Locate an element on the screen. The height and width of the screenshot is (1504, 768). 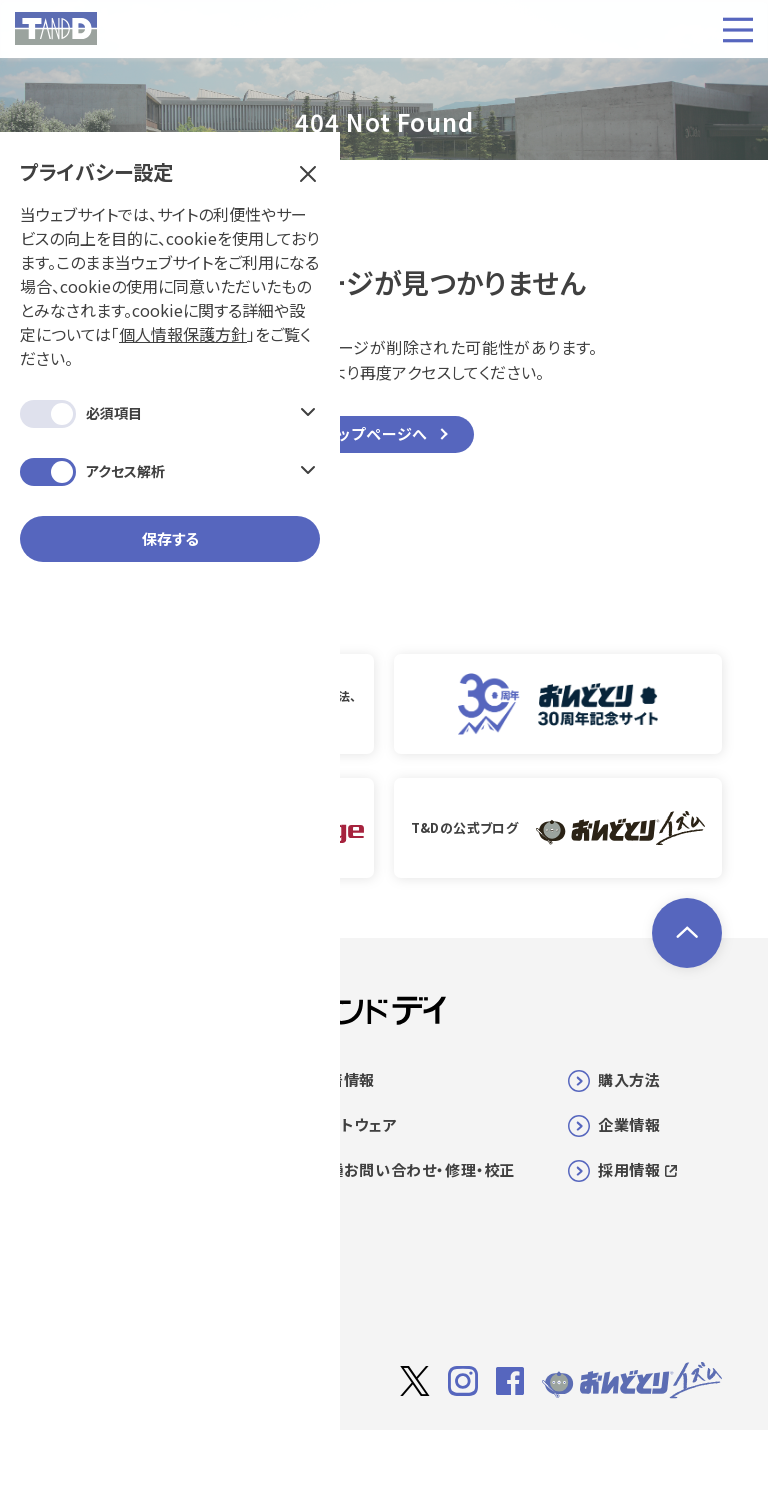
利用規約 is located at coordinates (538, 1459).